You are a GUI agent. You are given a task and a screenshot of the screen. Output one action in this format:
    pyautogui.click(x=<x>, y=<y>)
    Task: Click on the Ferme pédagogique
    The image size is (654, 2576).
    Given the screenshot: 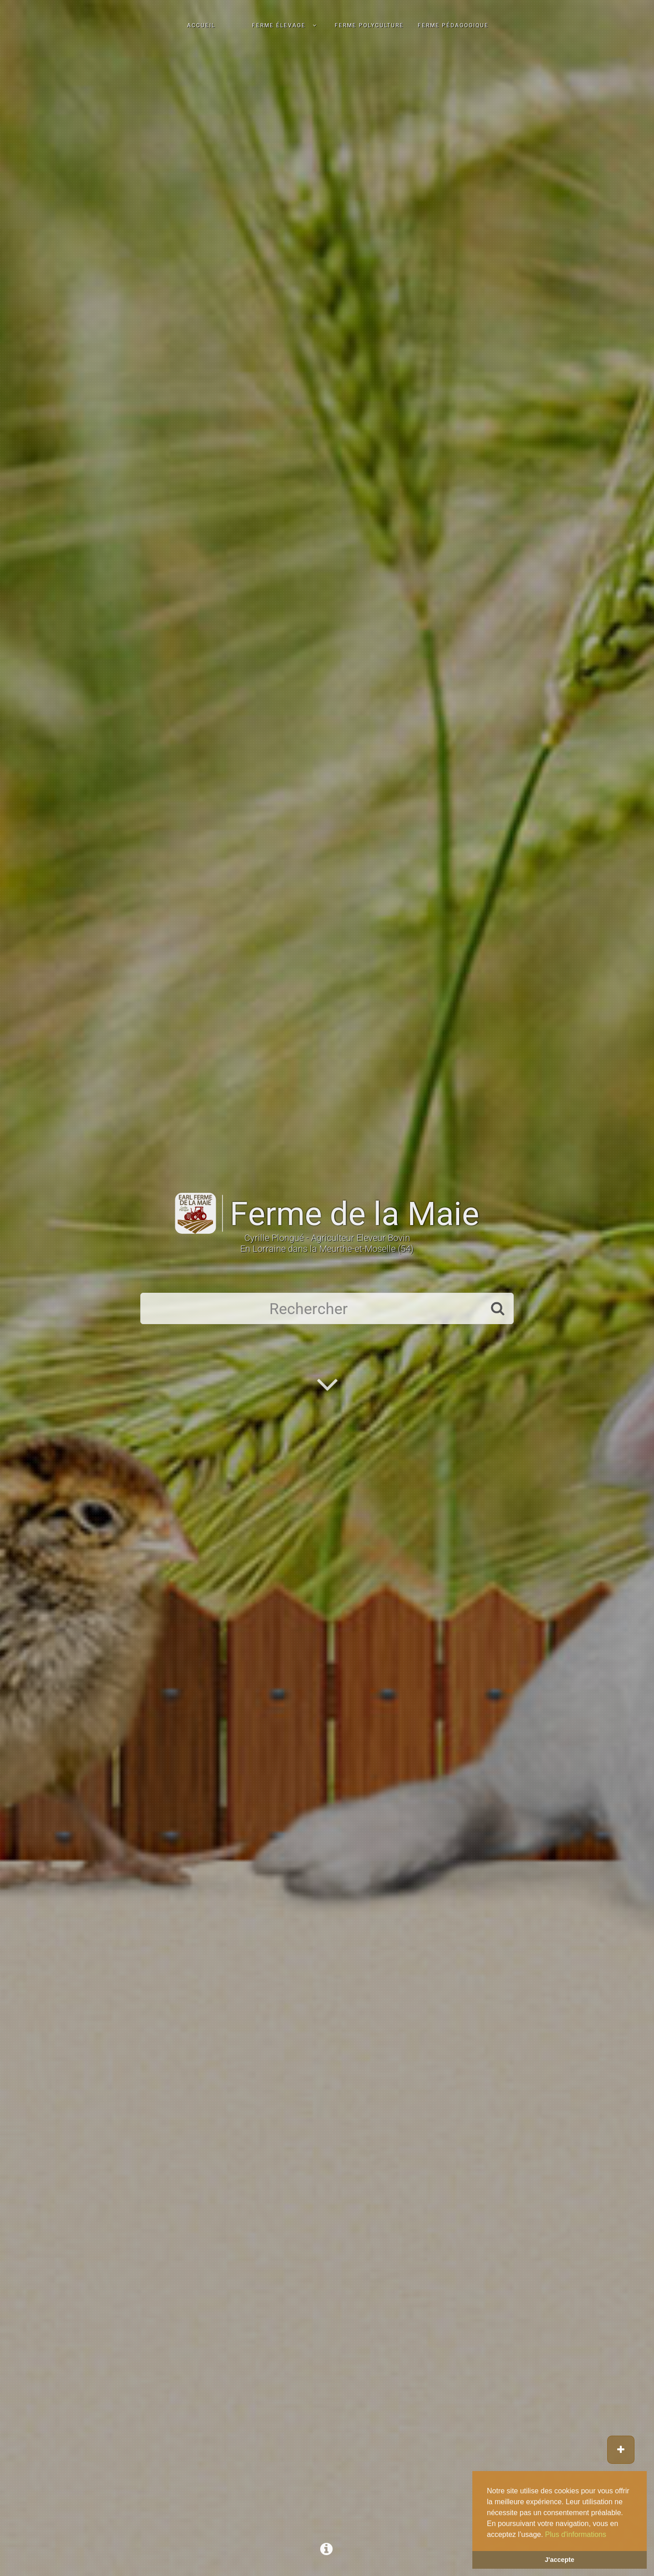 What is the action you would take?
    pyautogui.click(x=453, y=25)
    